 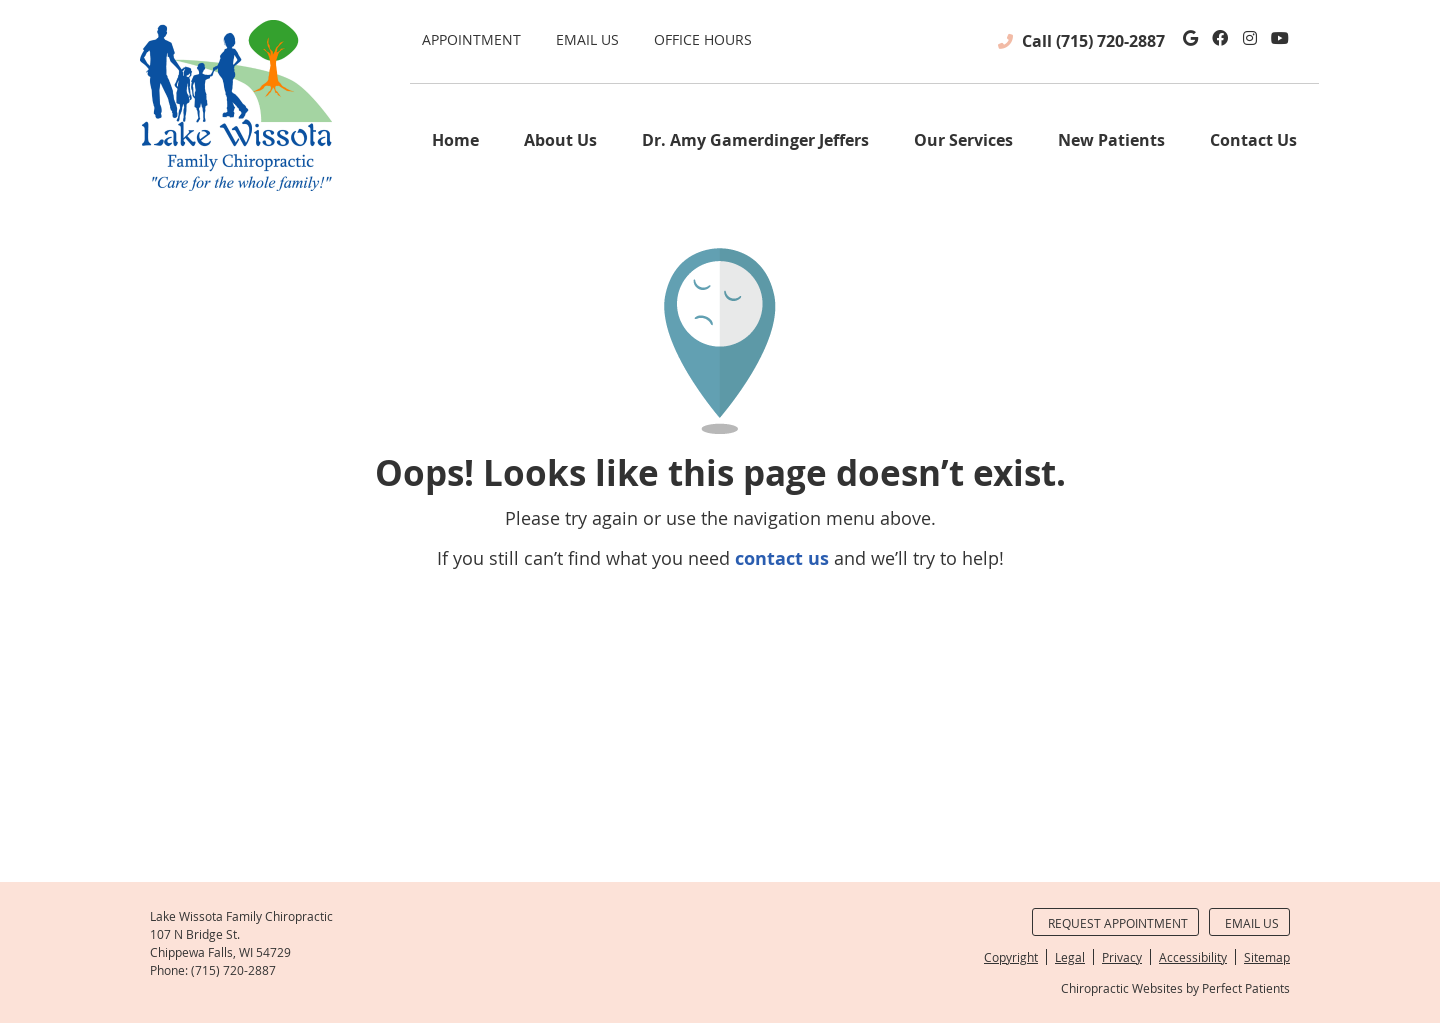 What do you see at coordinates (1118, 923) in the screenshot?
I see `Request Appointment` at bounding box center [1118, 923].